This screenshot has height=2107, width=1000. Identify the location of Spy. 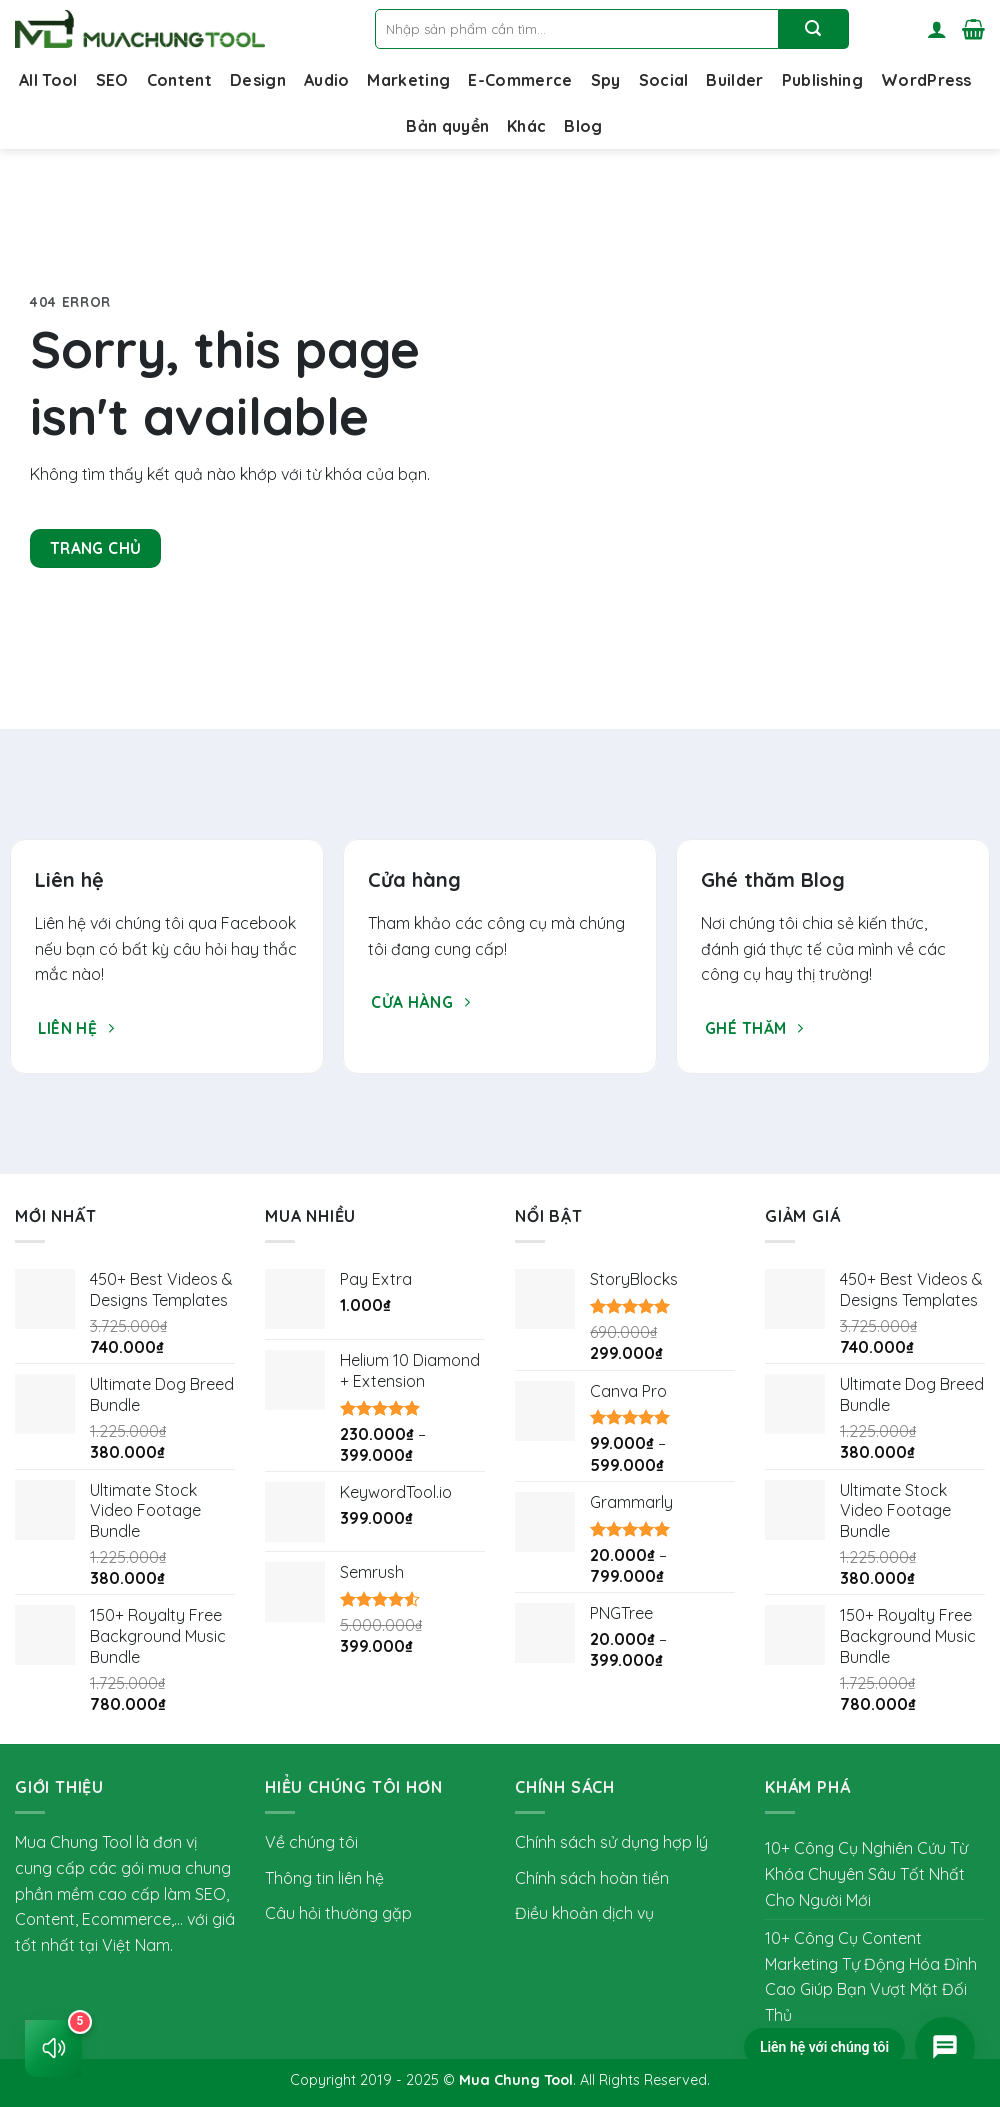
(606, 80).